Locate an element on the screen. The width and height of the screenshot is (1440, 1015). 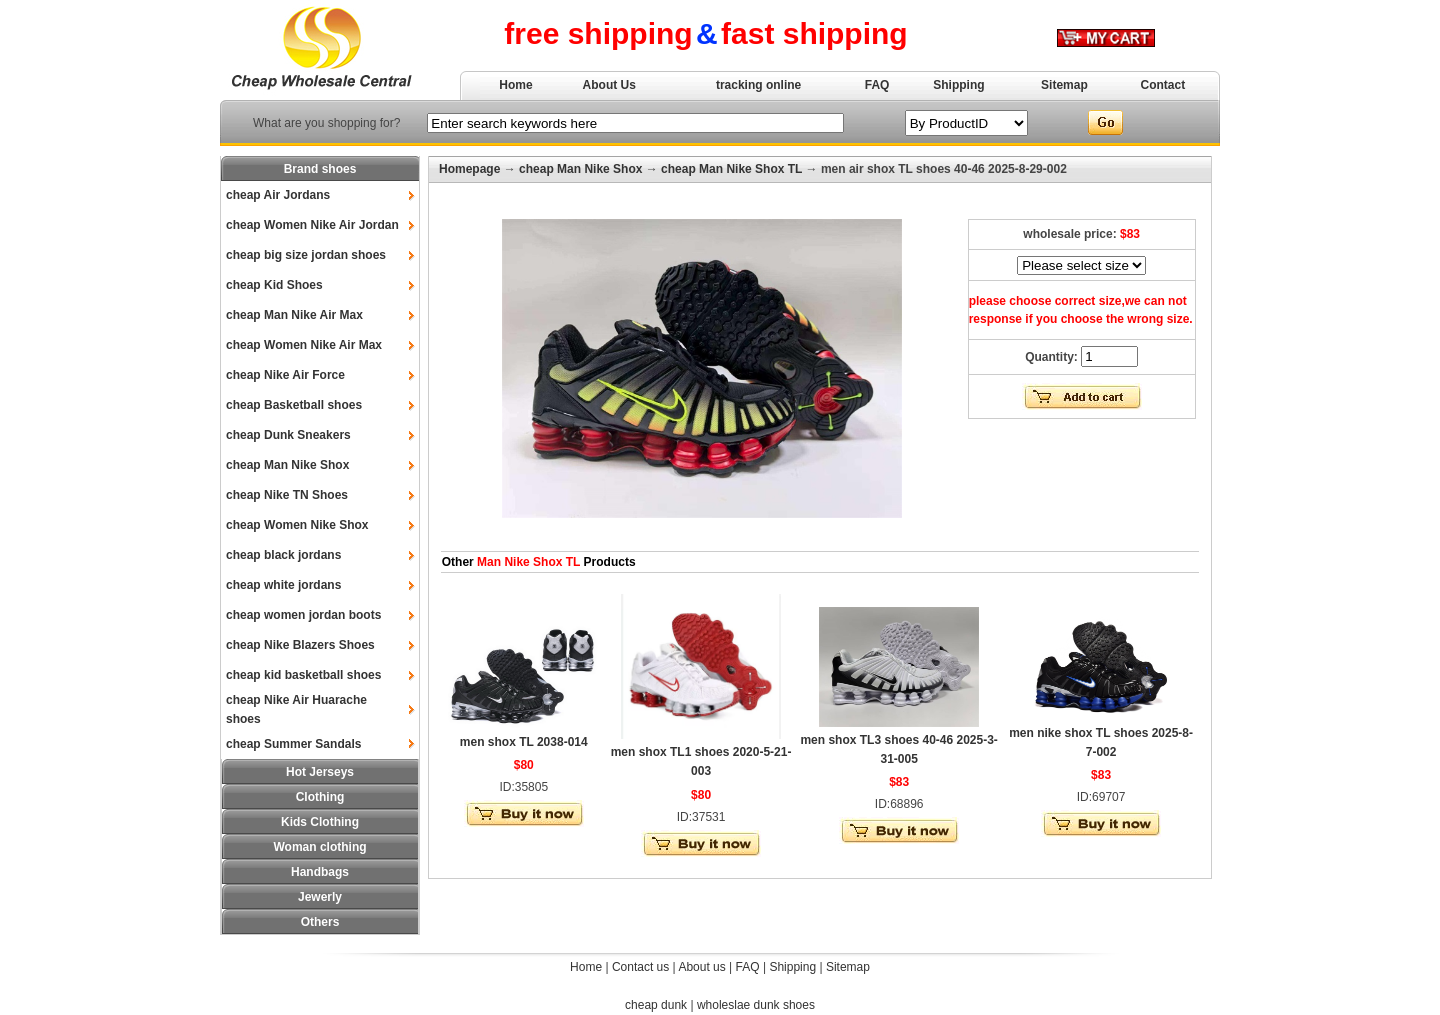
cheap white jordans is located at coordinates (283, 585).